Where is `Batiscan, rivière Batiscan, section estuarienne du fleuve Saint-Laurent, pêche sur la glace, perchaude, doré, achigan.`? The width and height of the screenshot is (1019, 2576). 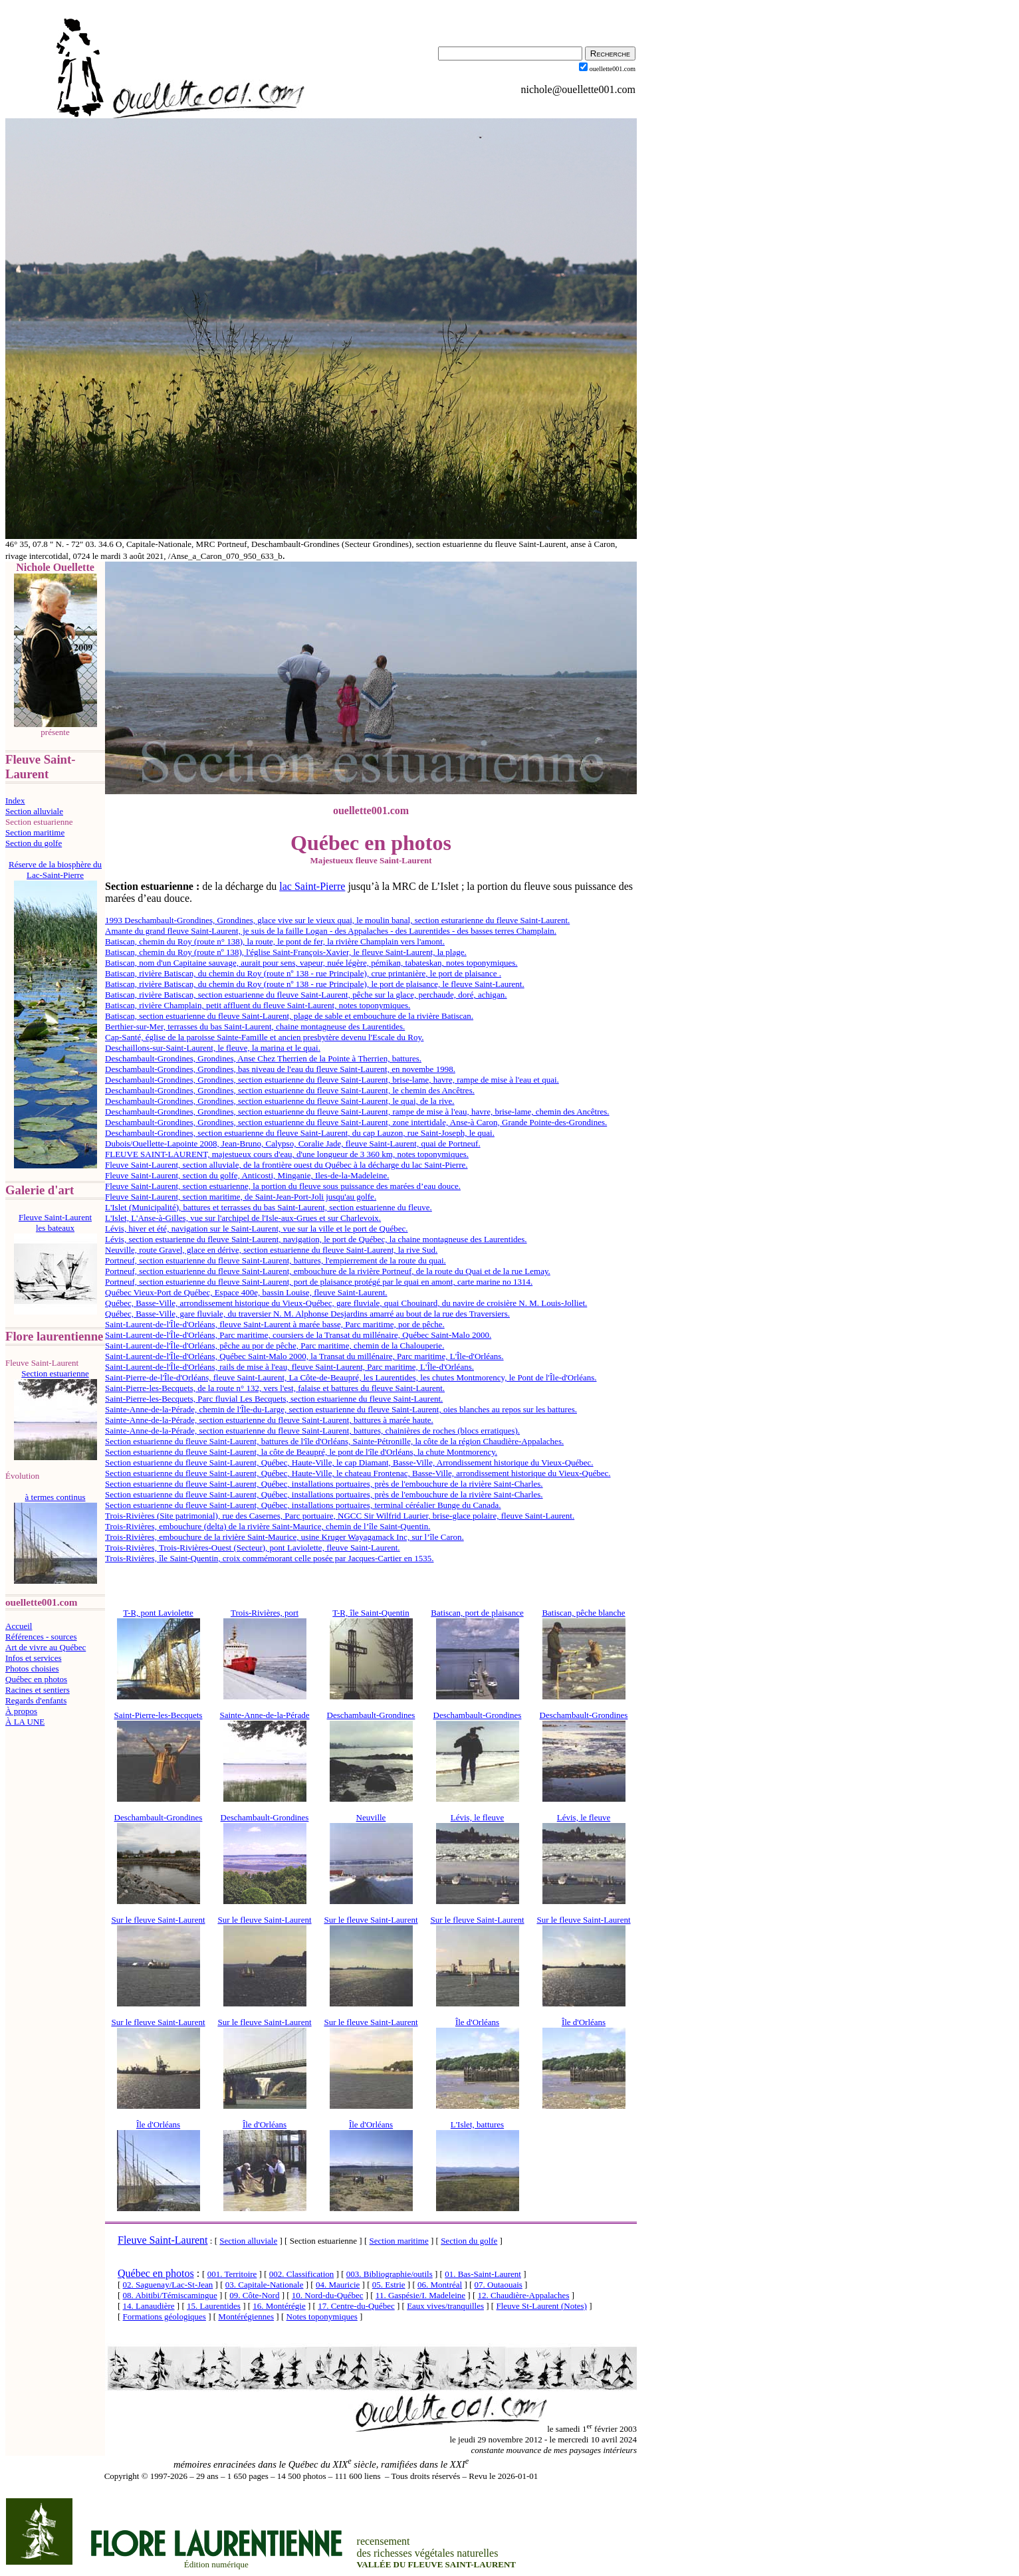 Batiscan, rivière Batiscan, section estuarienne du fleuve Saint-Laurent, pêche sur la glace, perchaude, doré, achigan. is located at coordinates (306, 995).